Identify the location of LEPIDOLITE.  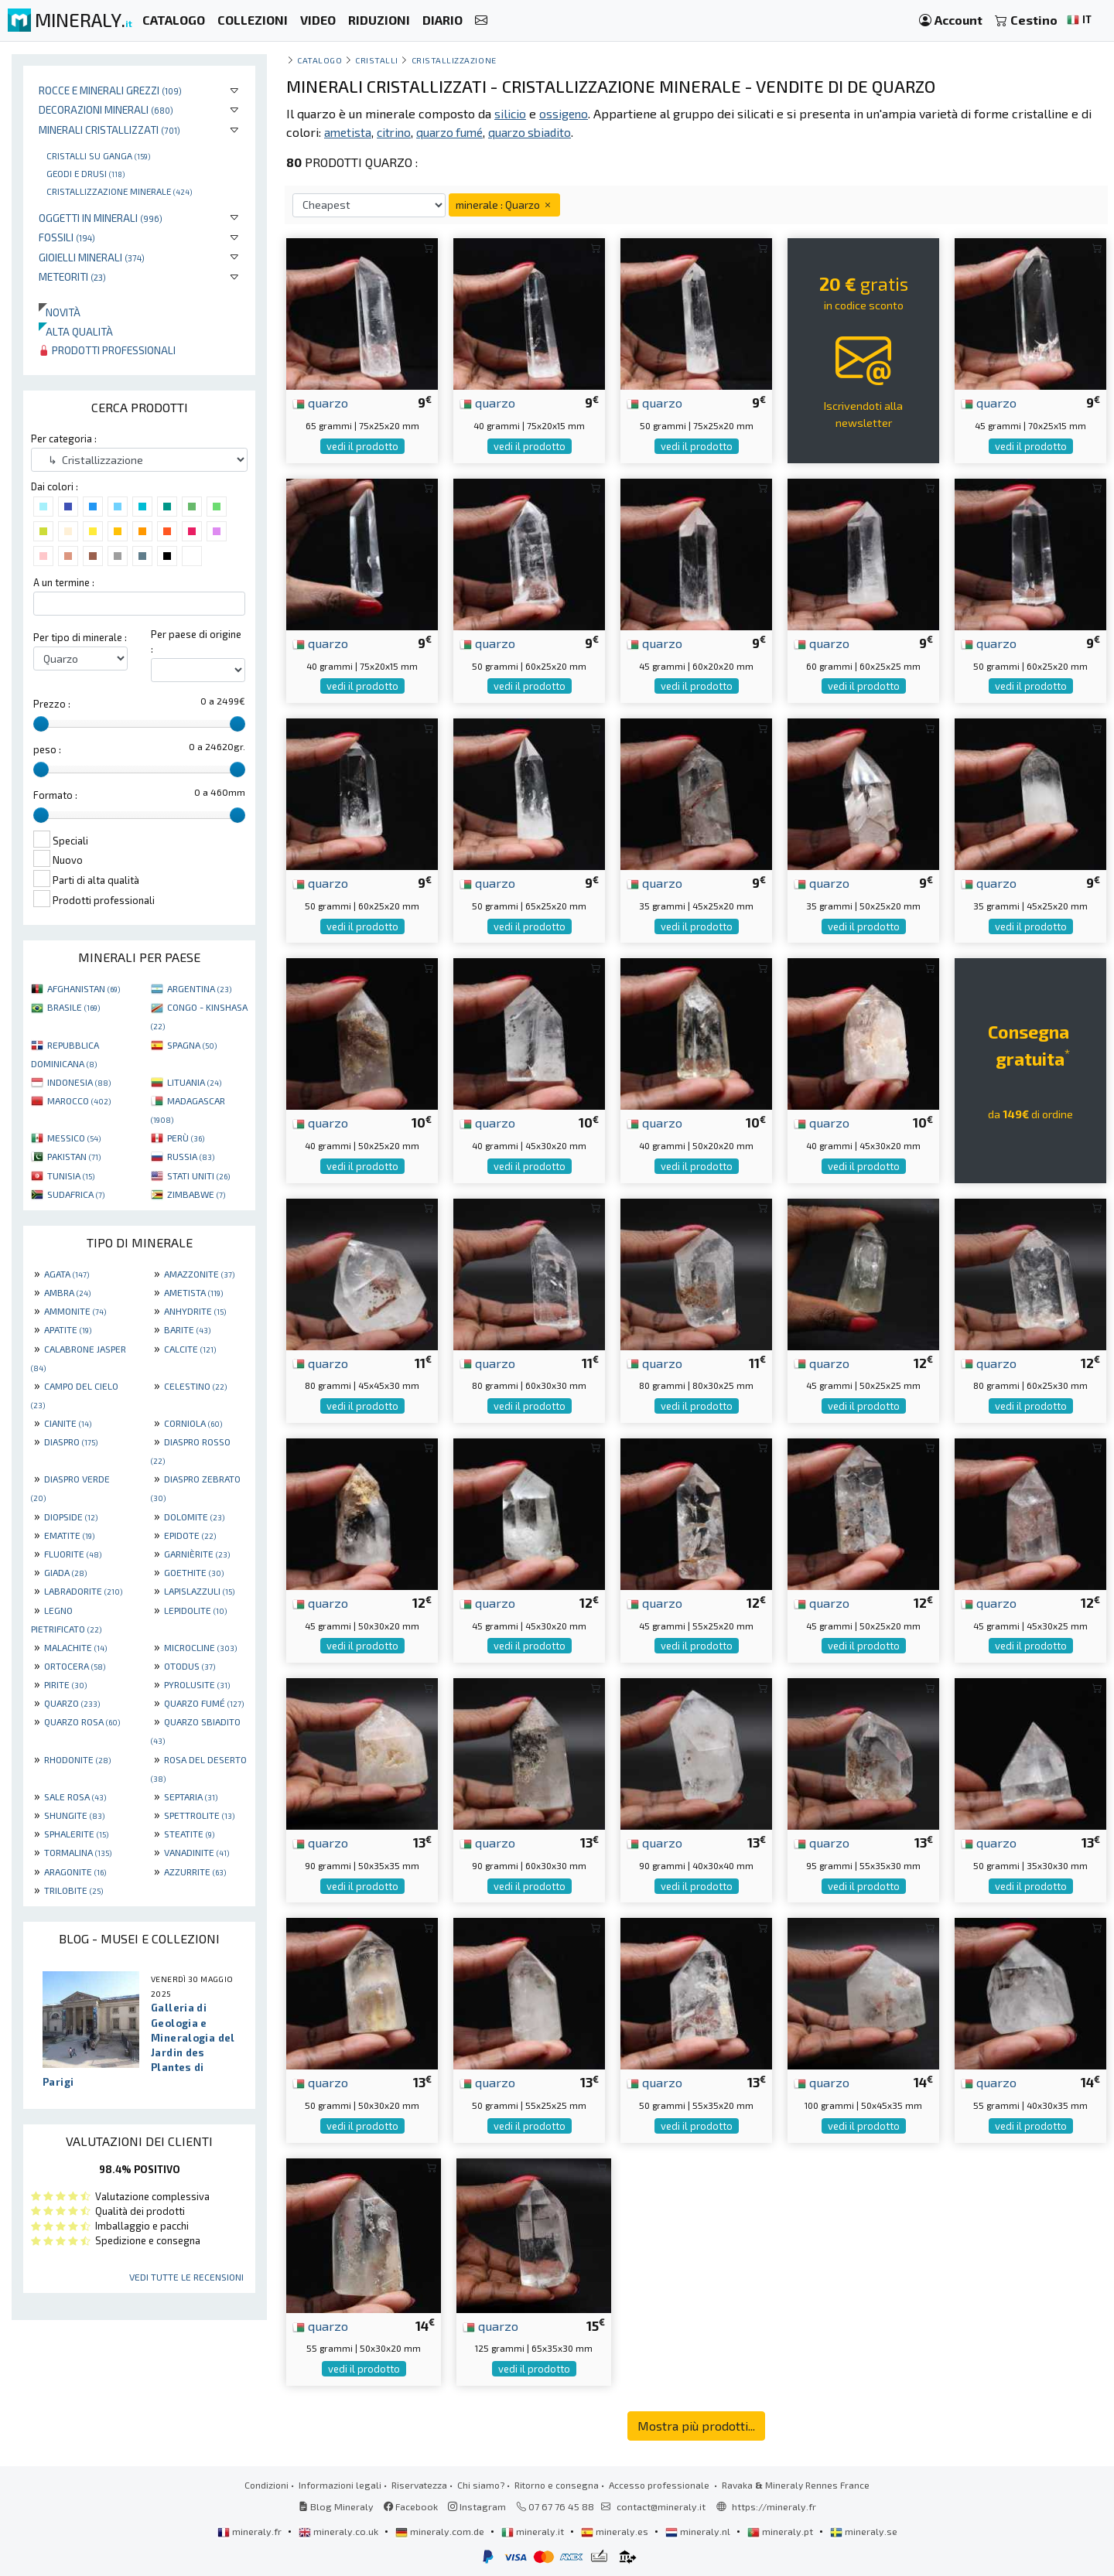
(195, 1610).